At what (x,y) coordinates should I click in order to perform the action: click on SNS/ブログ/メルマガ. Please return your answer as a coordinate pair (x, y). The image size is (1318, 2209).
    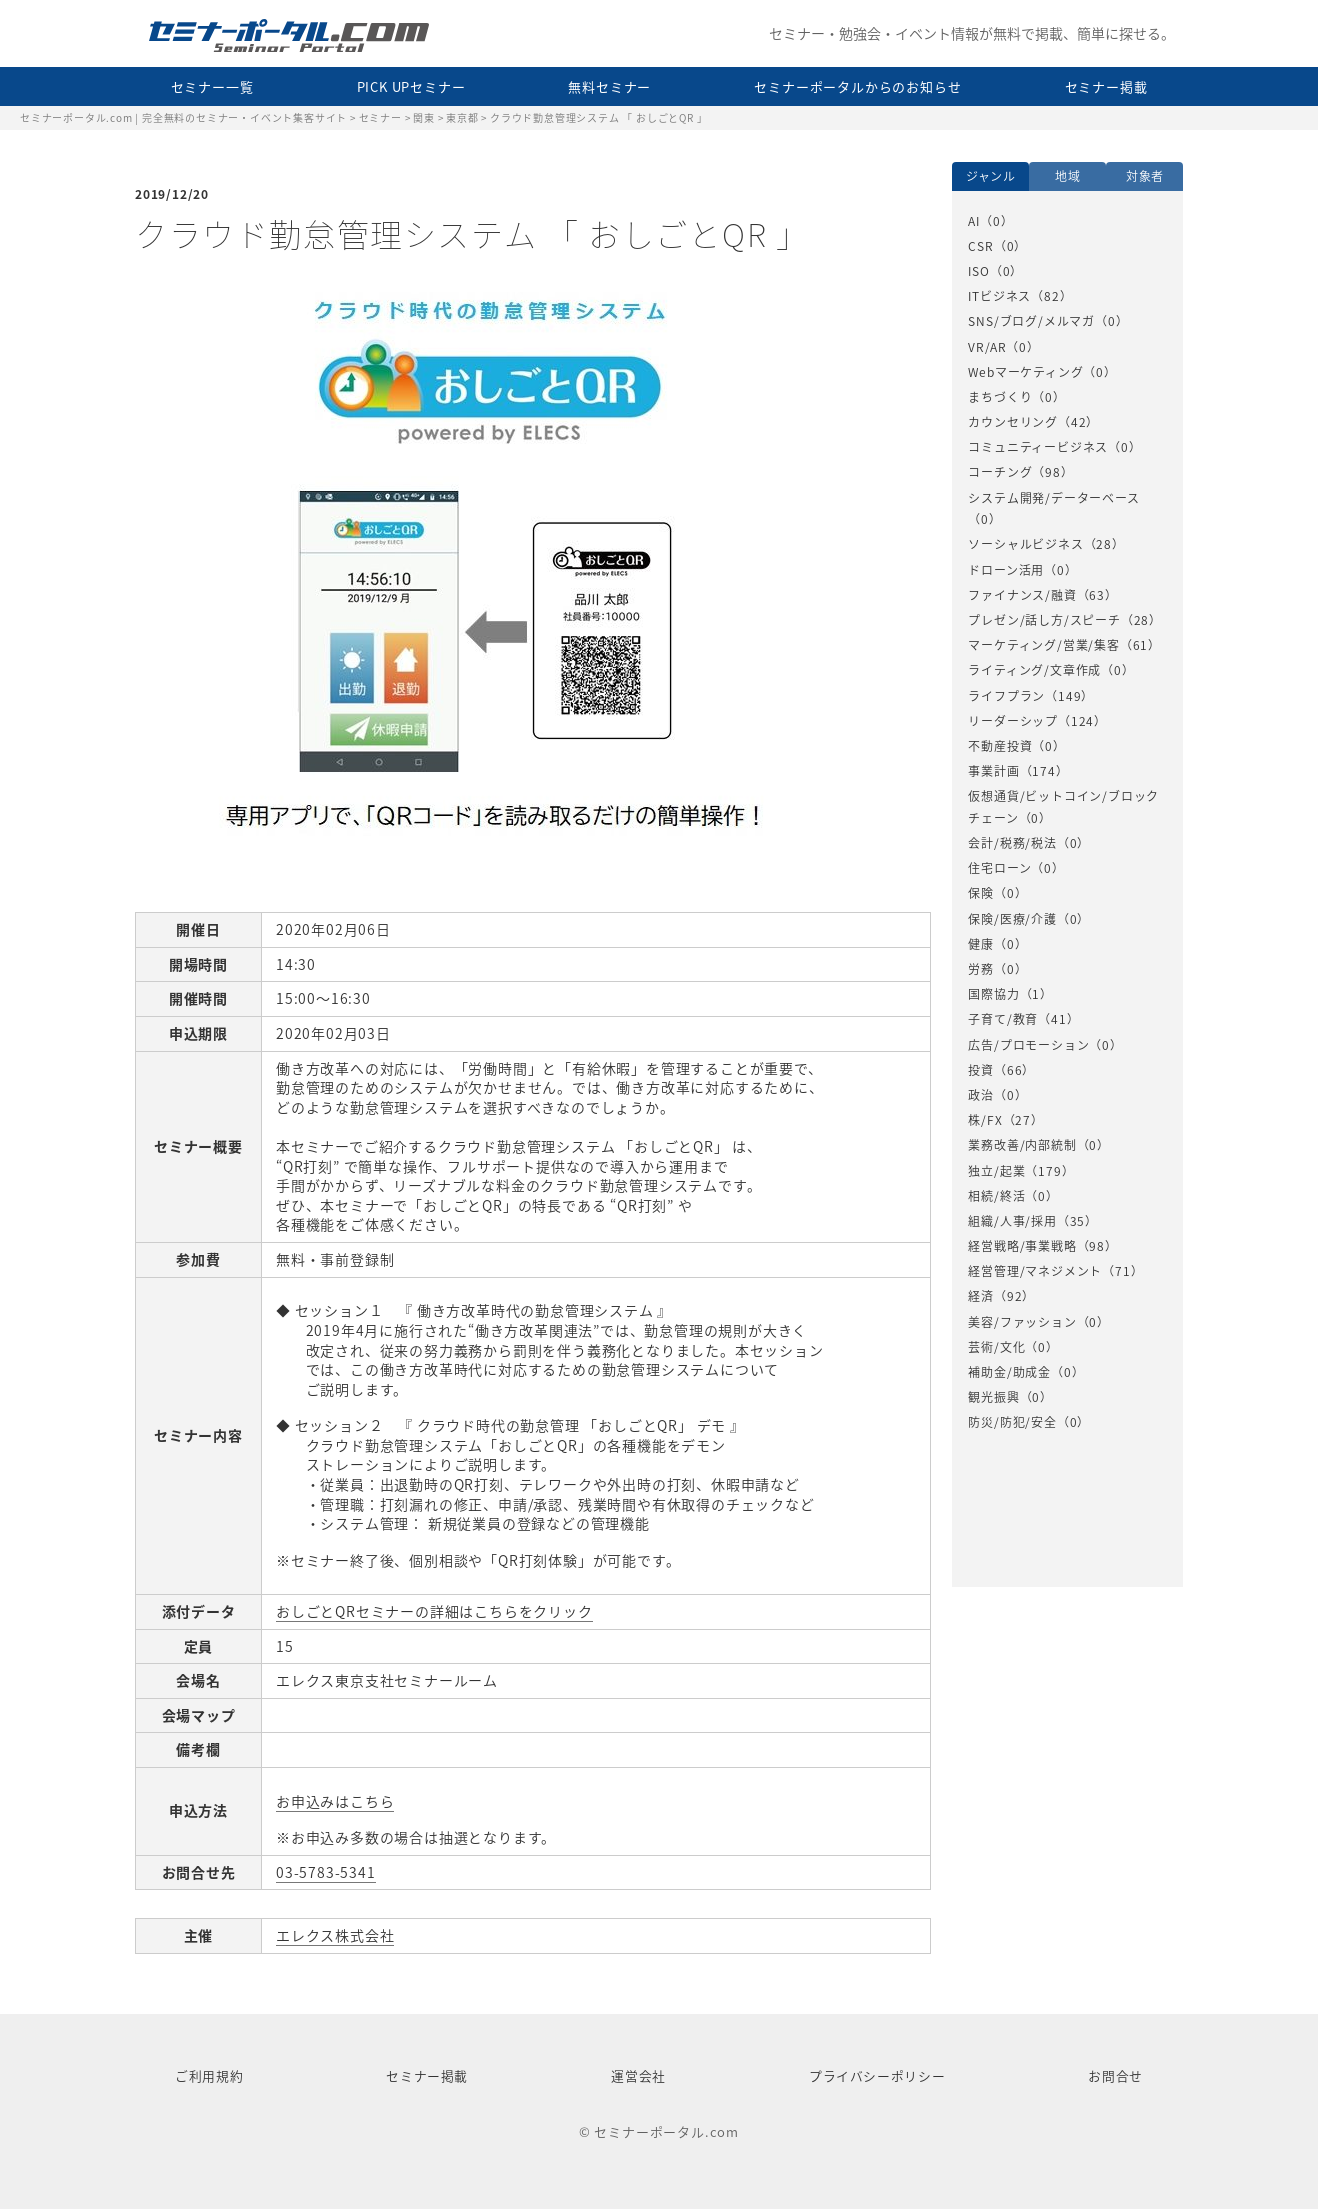
    Looking at the image, I should click on (1031, 321).